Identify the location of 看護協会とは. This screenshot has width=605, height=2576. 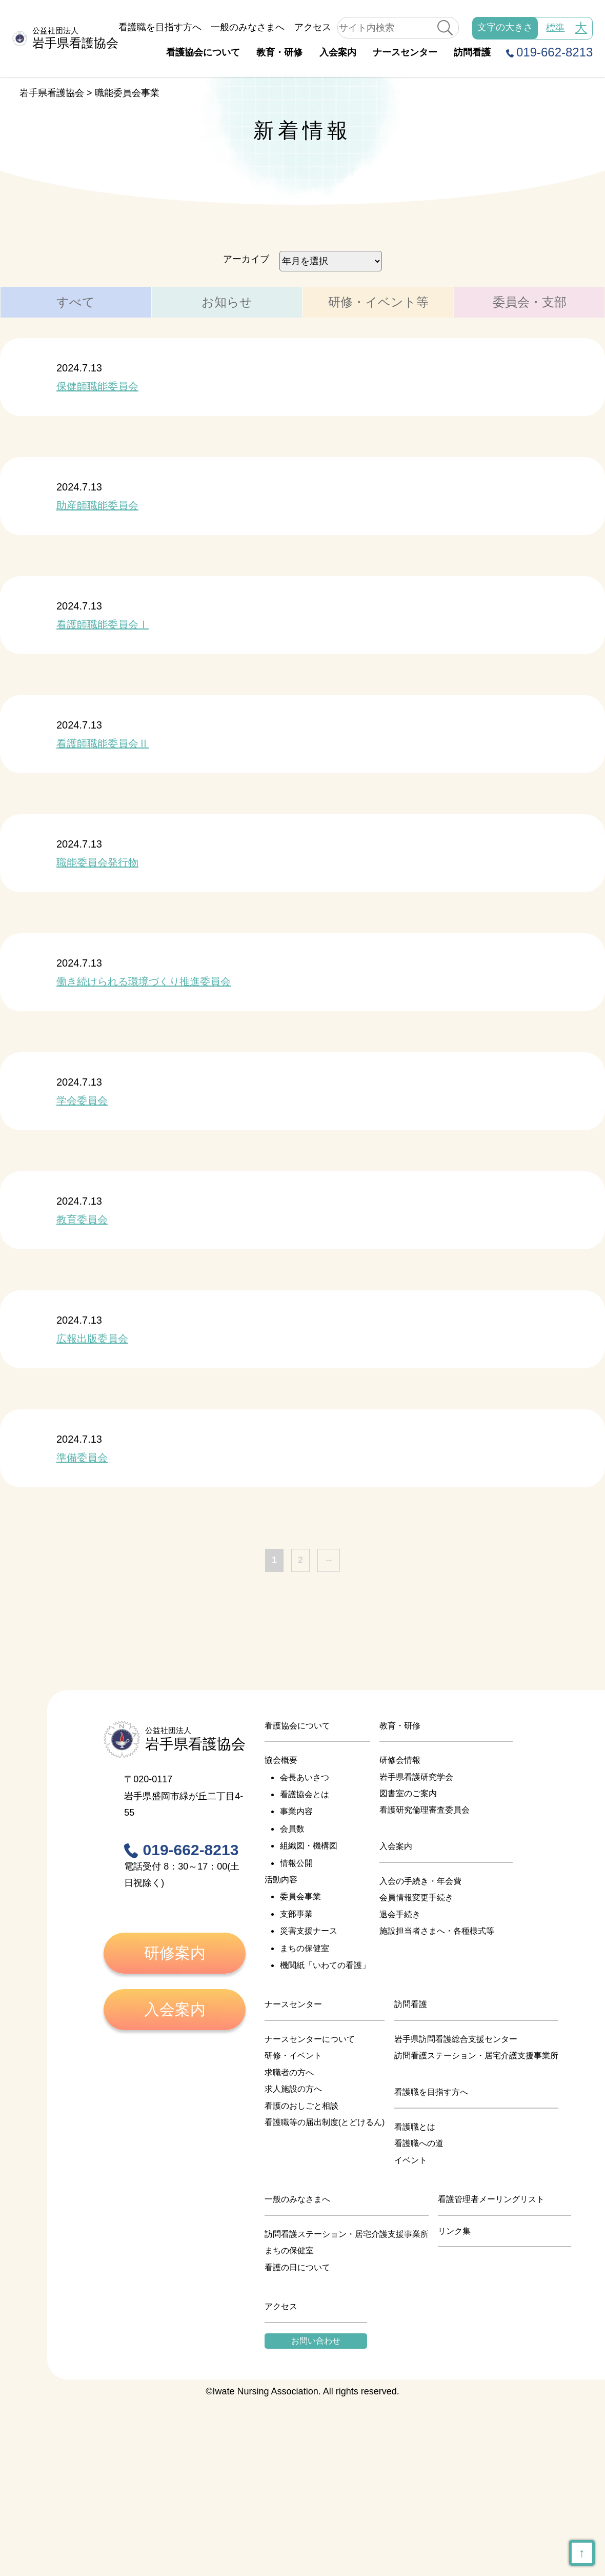
(304, 1794).